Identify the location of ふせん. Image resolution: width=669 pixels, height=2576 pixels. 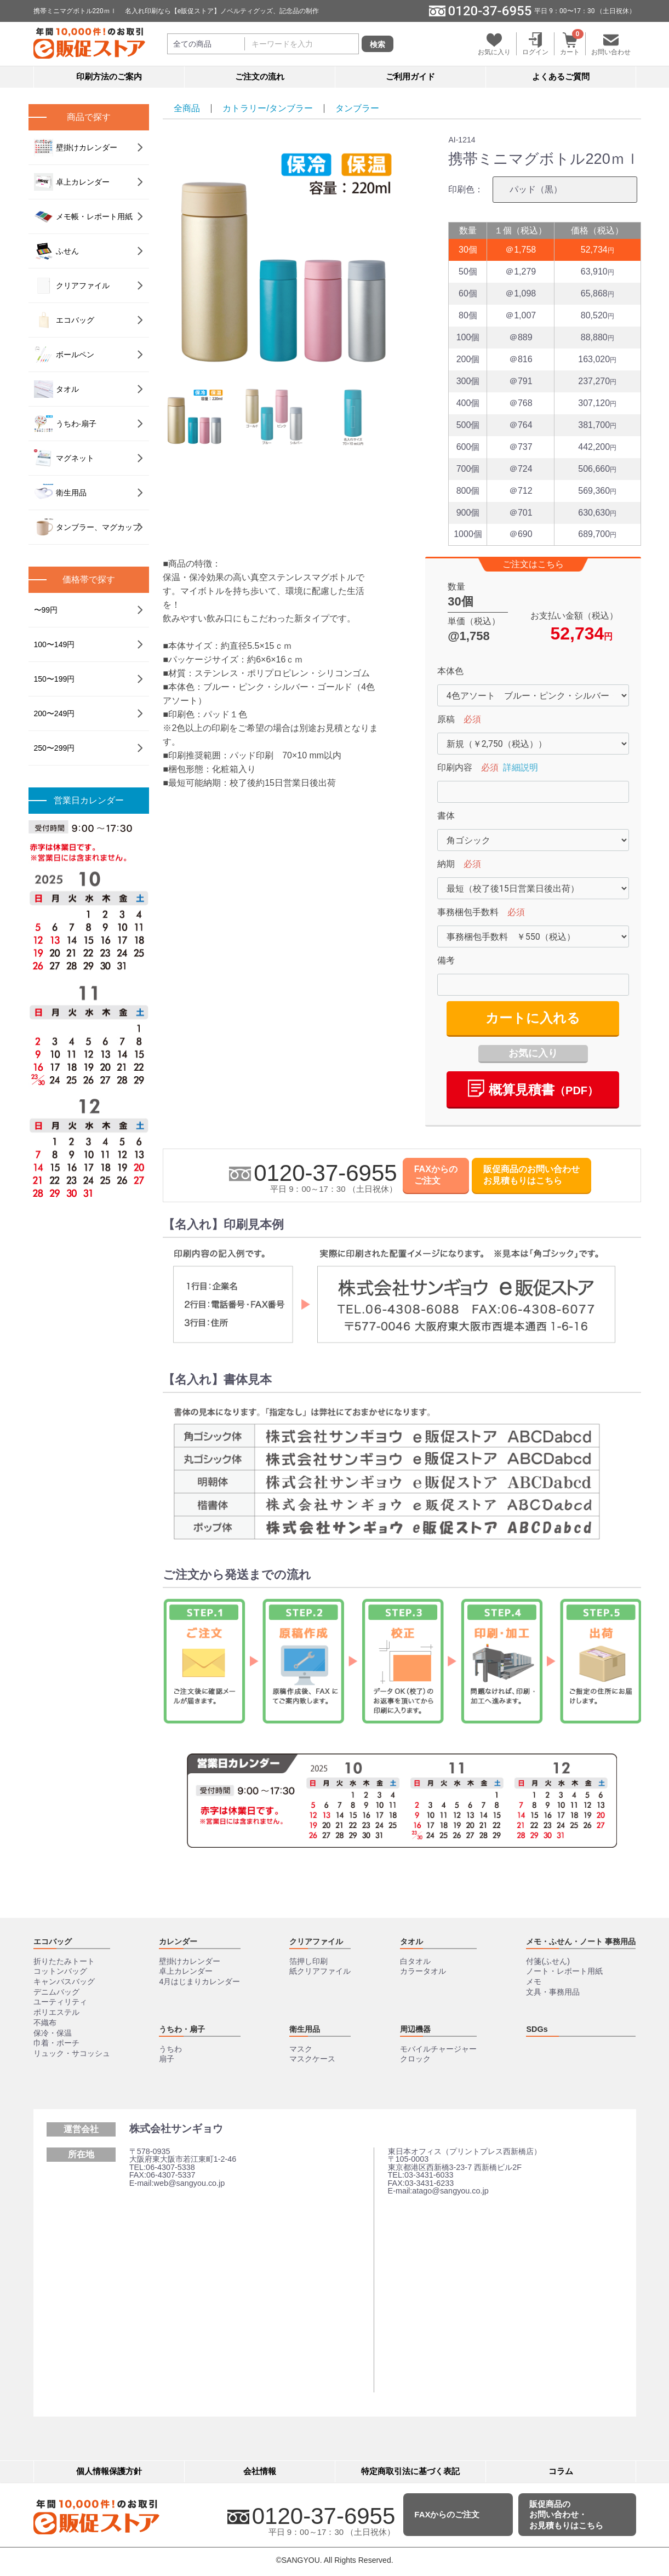
(56, 251).